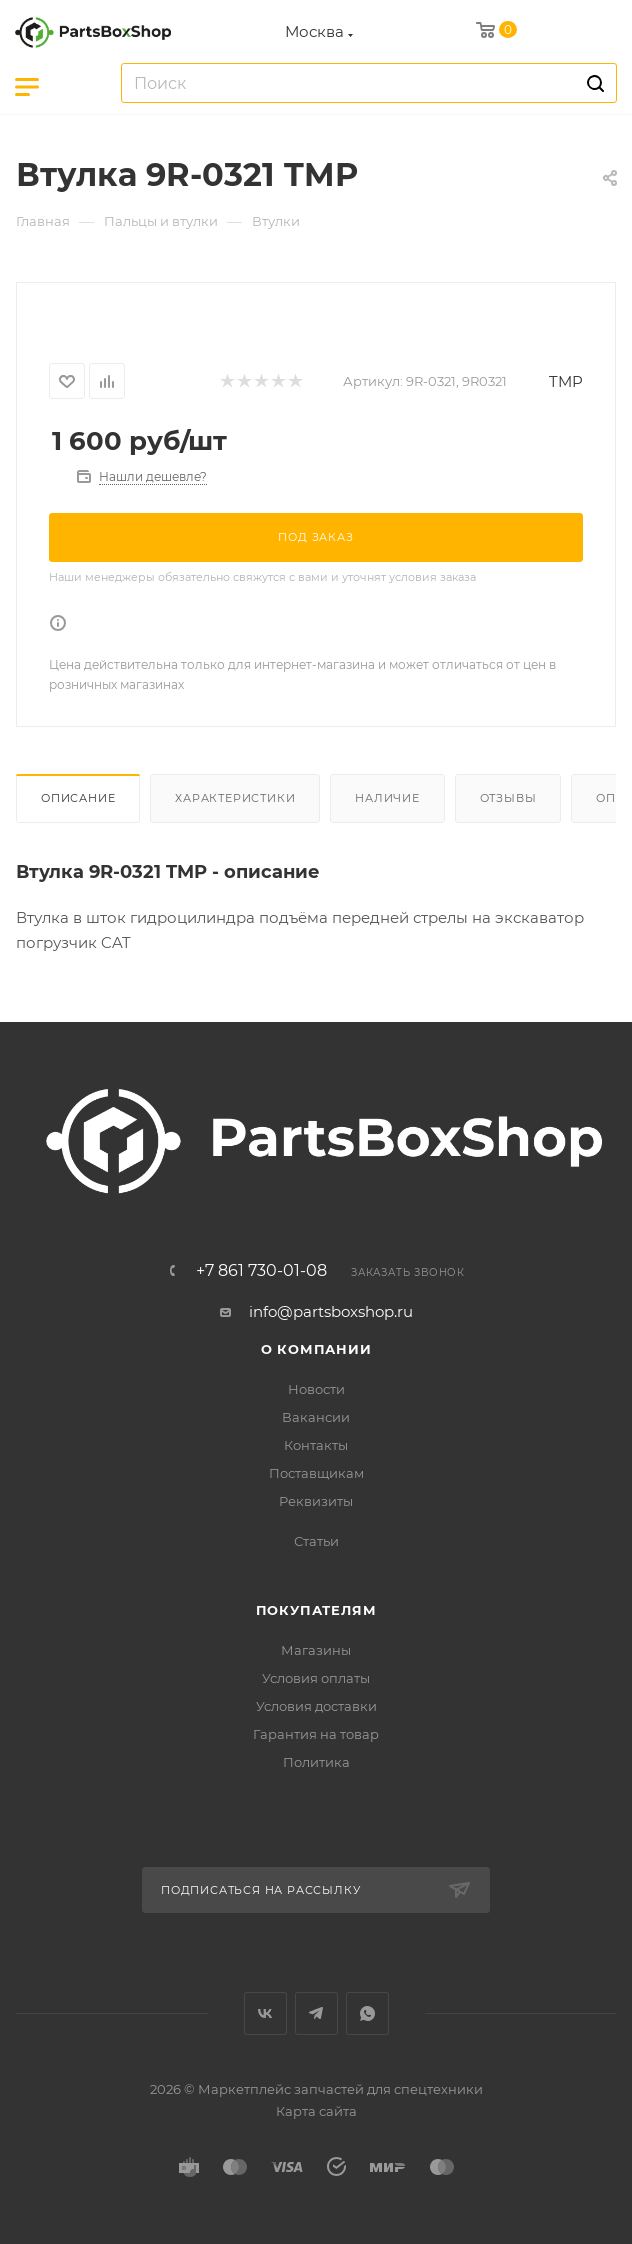 The height and width of the screenshot is (2244, 632). Describe the element at coordinates (387, 798) in the screenshot. I see `Наличие` at that location.